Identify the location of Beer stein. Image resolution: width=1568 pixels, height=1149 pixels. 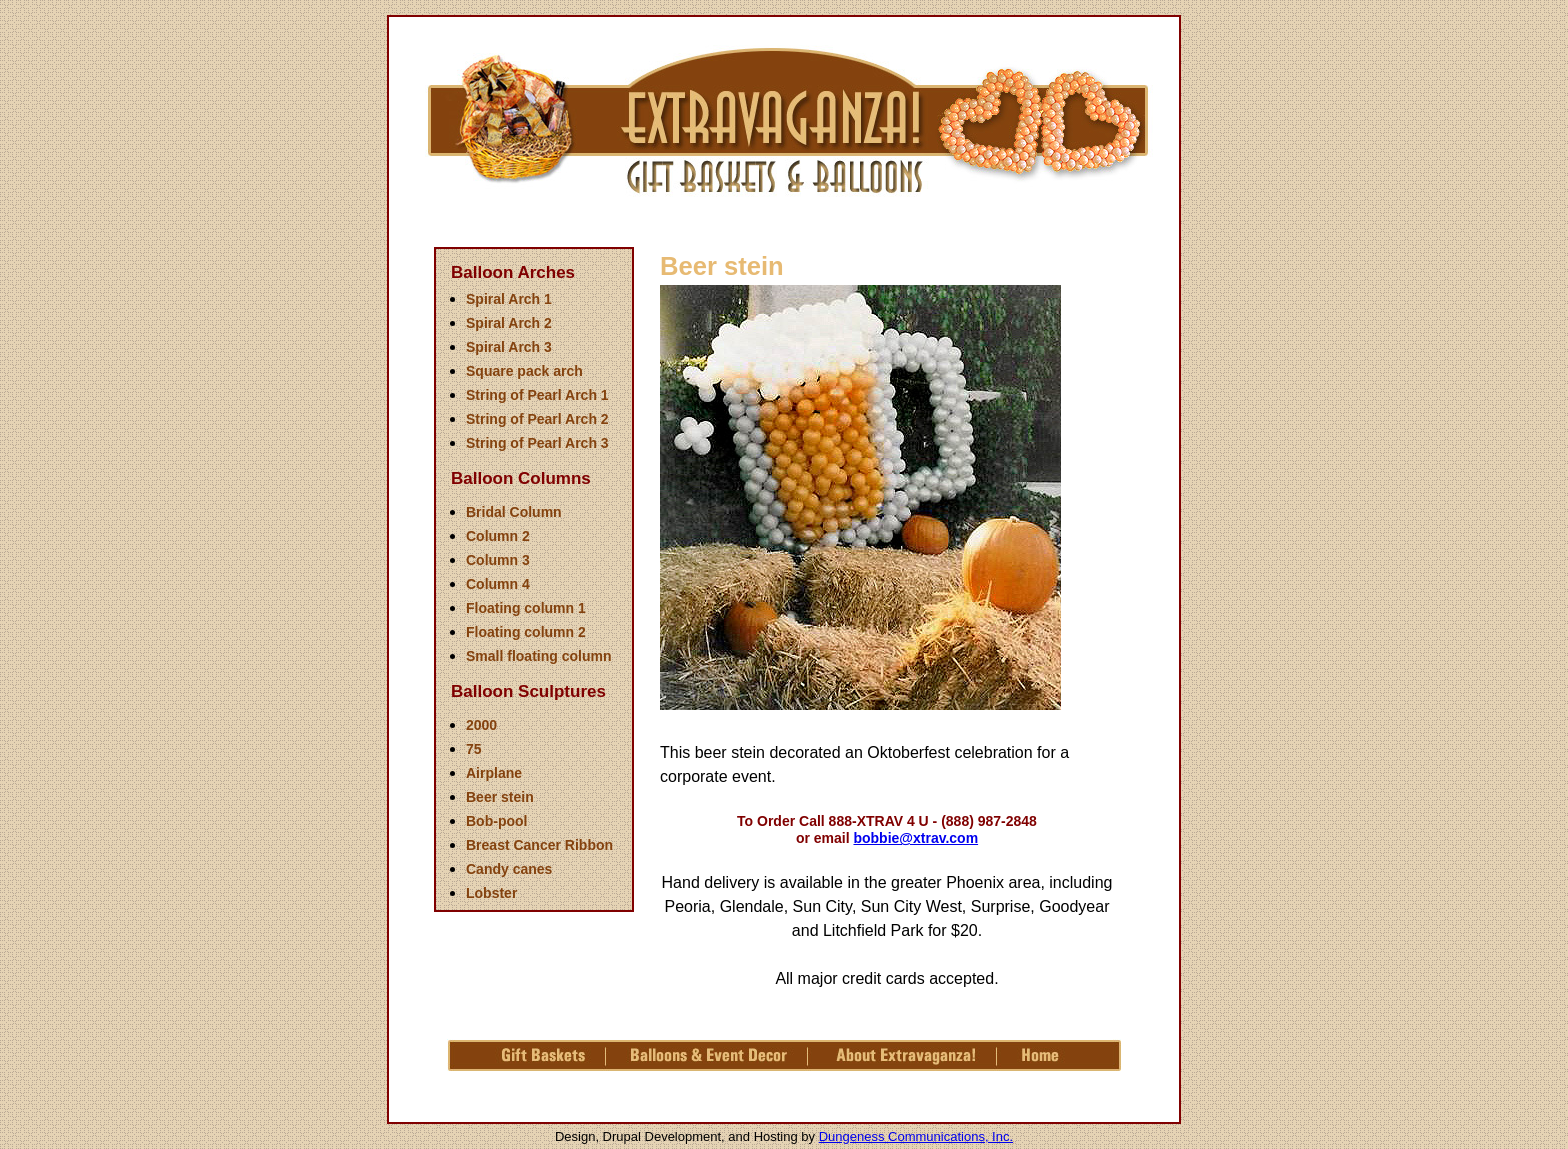
(500, 797).